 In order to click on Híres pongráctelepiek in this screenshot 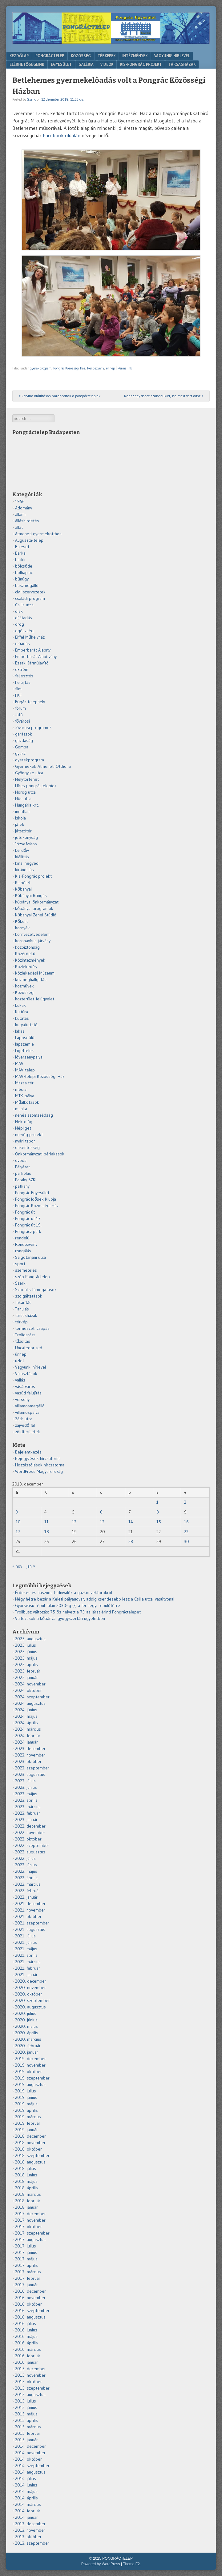, I will do `click(36, 785)`.